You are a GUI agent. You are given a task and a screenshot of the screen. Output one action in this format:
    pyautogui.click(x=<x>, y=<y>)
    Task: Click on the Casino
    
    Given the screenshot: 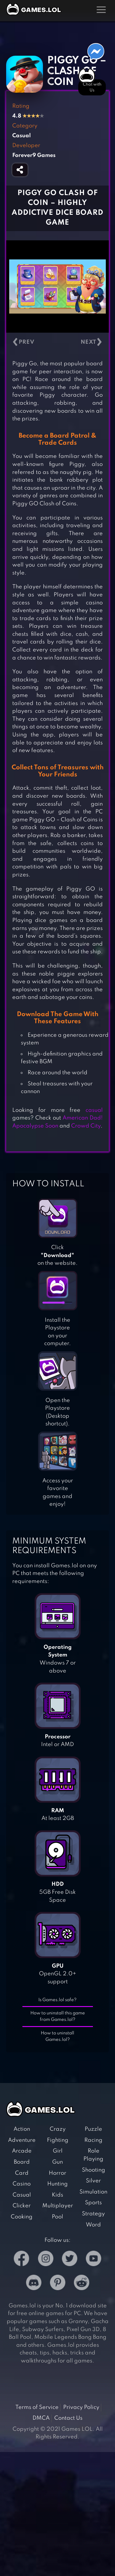 What is the action you would take?
    pyautogui.click(x=22, y=2184)
    